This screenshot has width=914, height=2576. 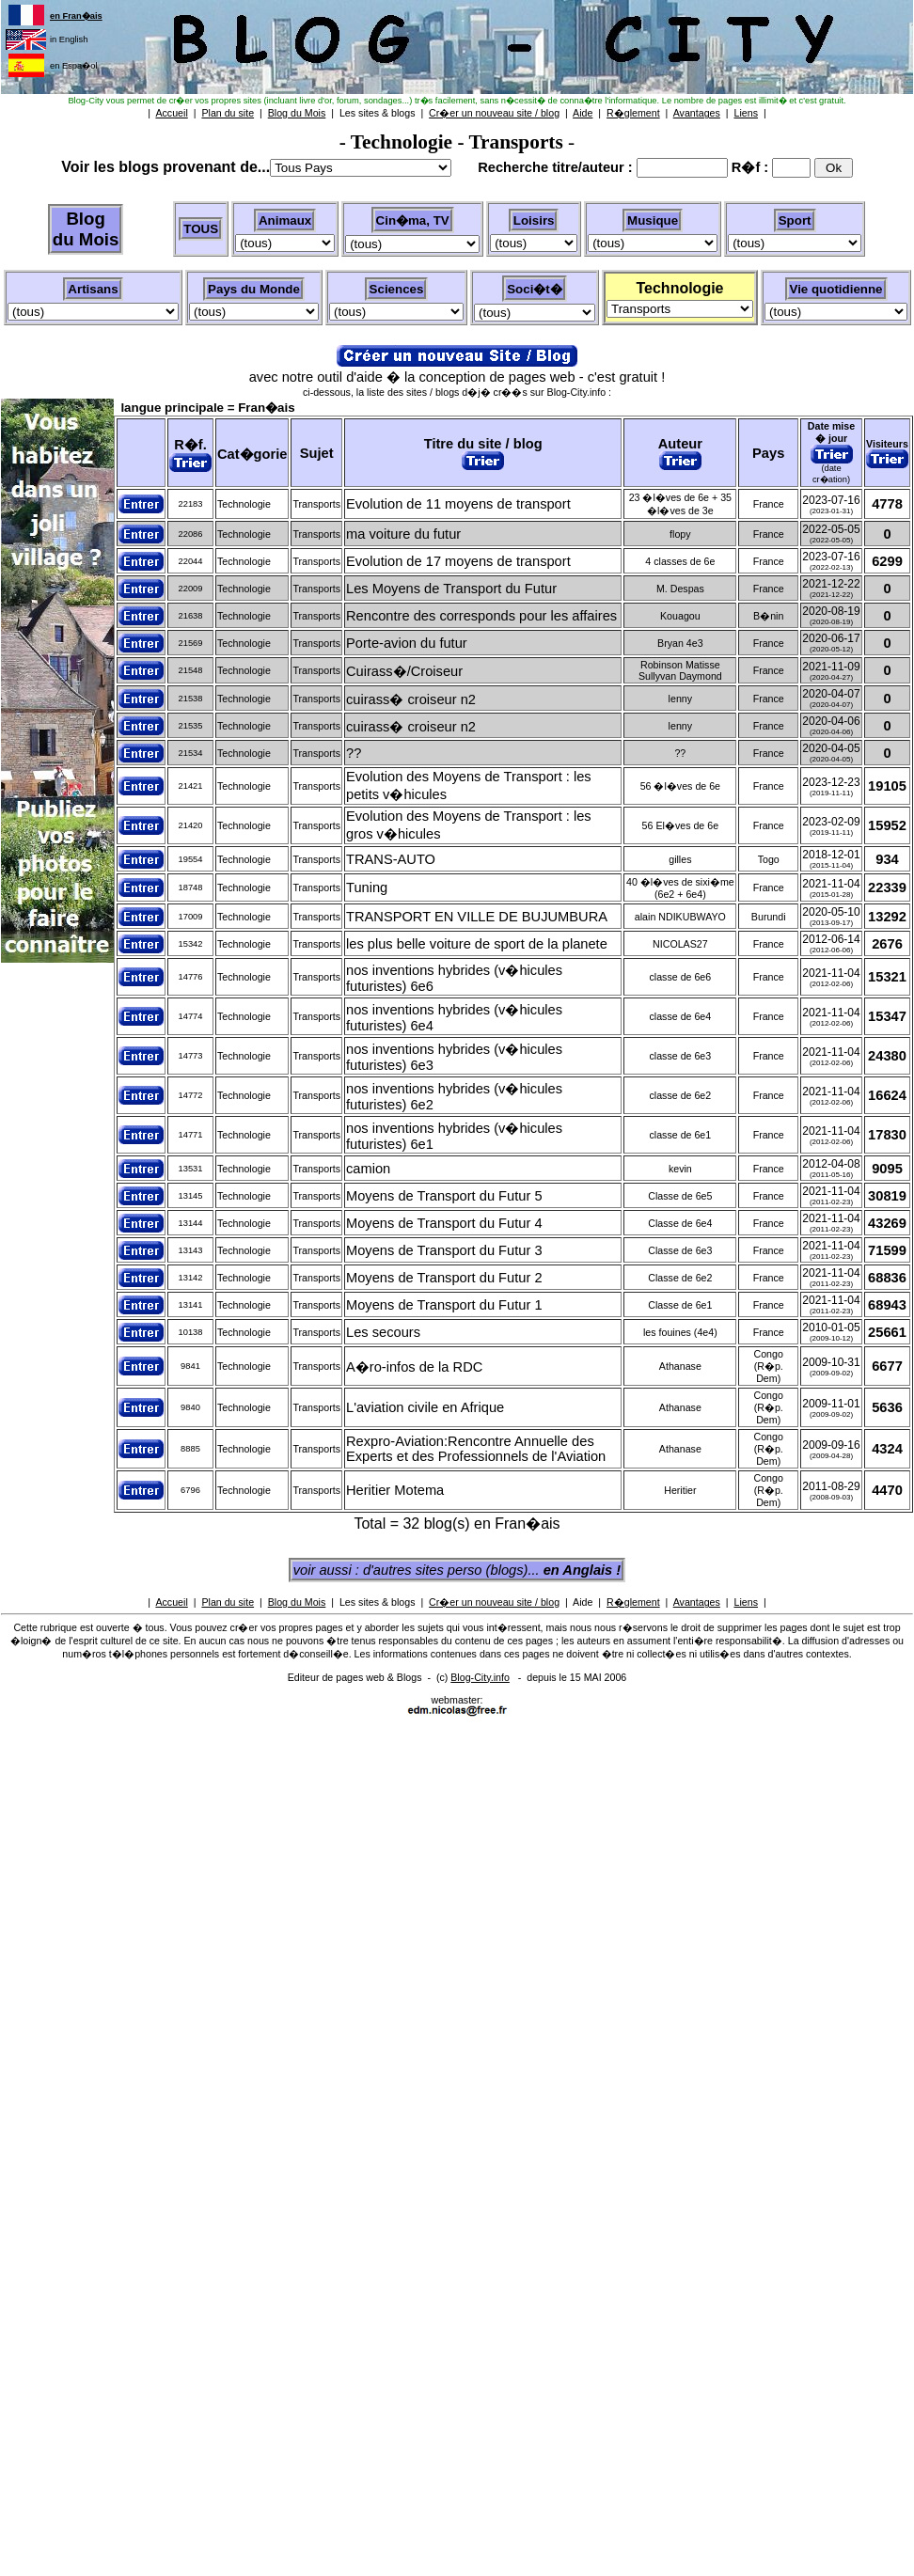 What do you see at coordinates (366, 887) in the screenshot?
I see `Tuning` at bounding box center [366, 887].